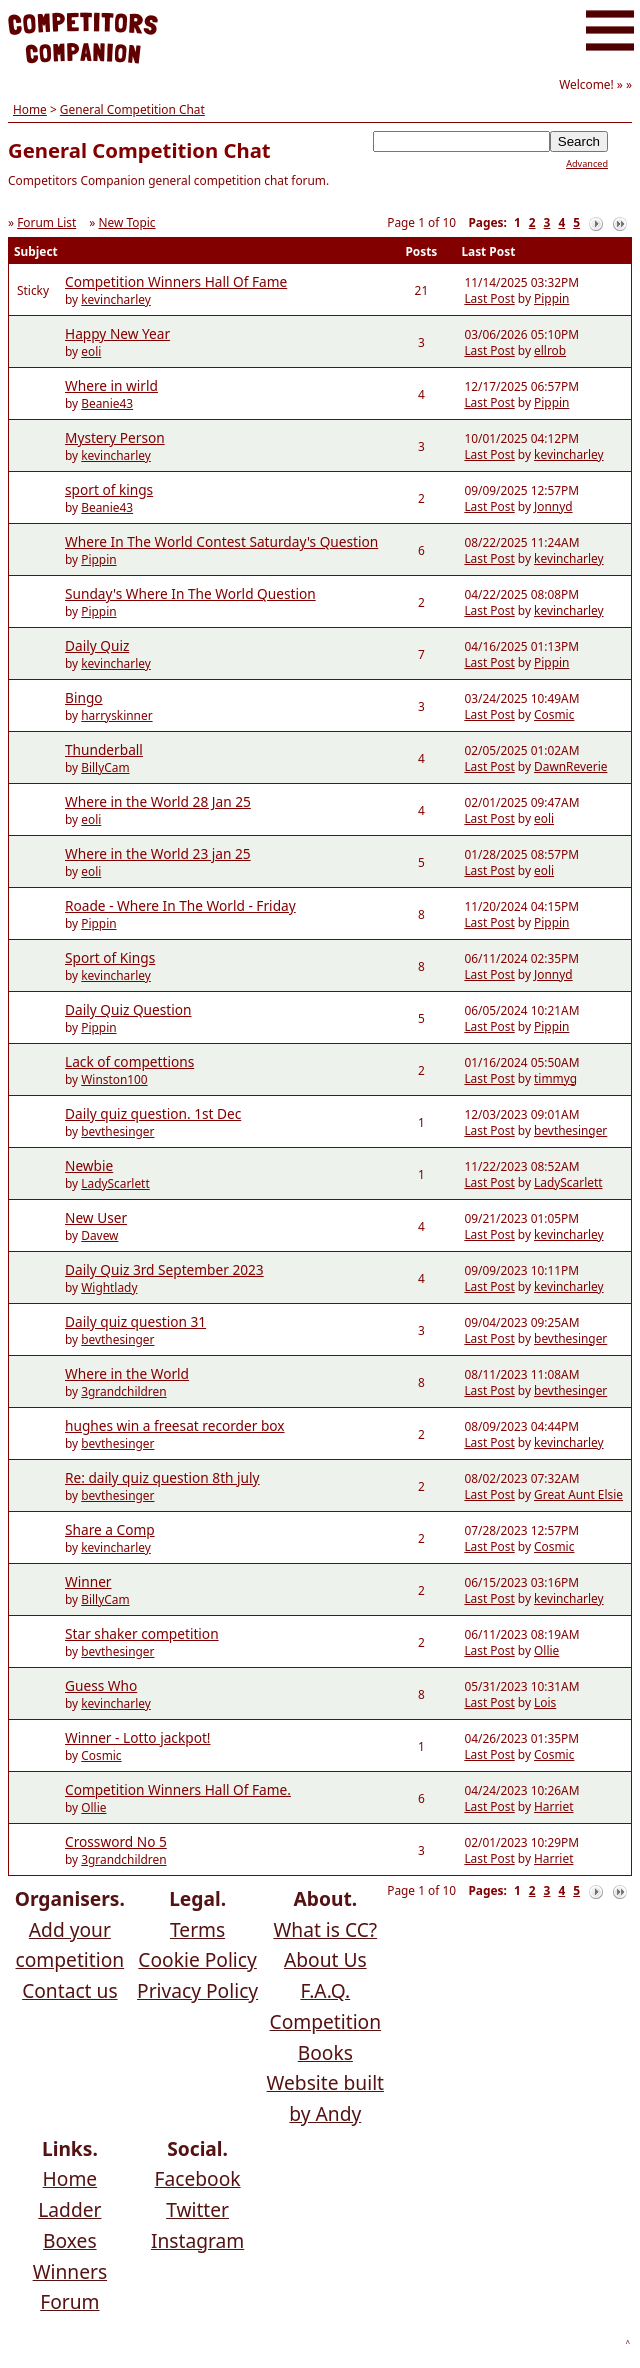 The width and height of the screenshot is (640, 2368). What do you see at coordinates (551, 298) in the screenshot?
I see `Pippin` at bounding box center [551, 298].